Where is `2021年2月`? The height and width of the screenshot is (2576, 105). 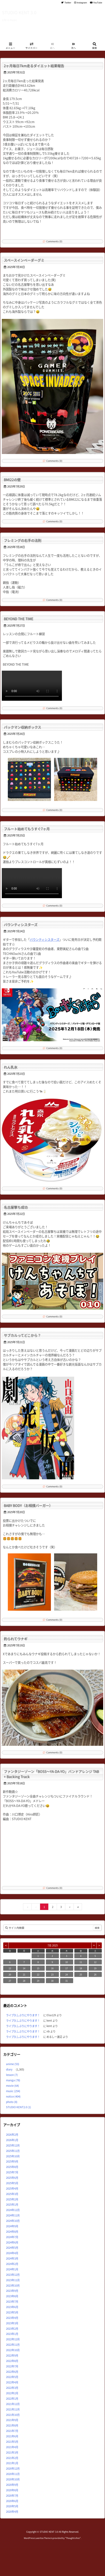 2021年2月 is located at coordinates (12, 2458).